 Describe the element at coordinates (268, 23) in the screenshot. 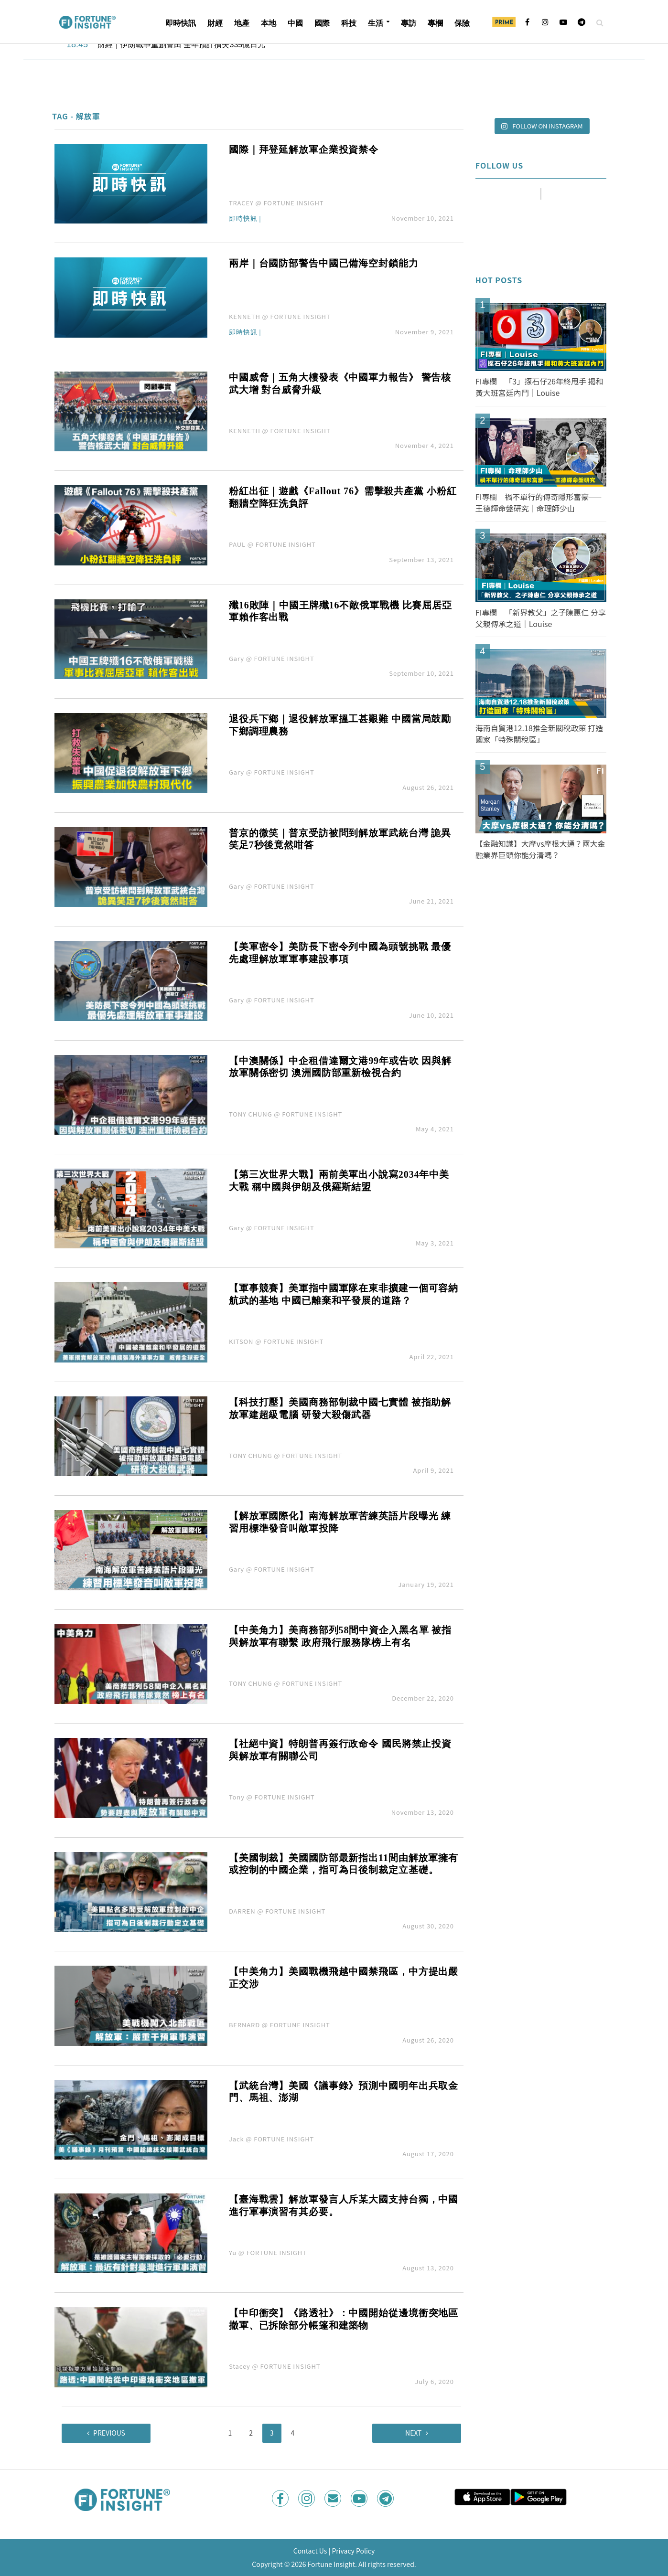

I see `本地` at that location.